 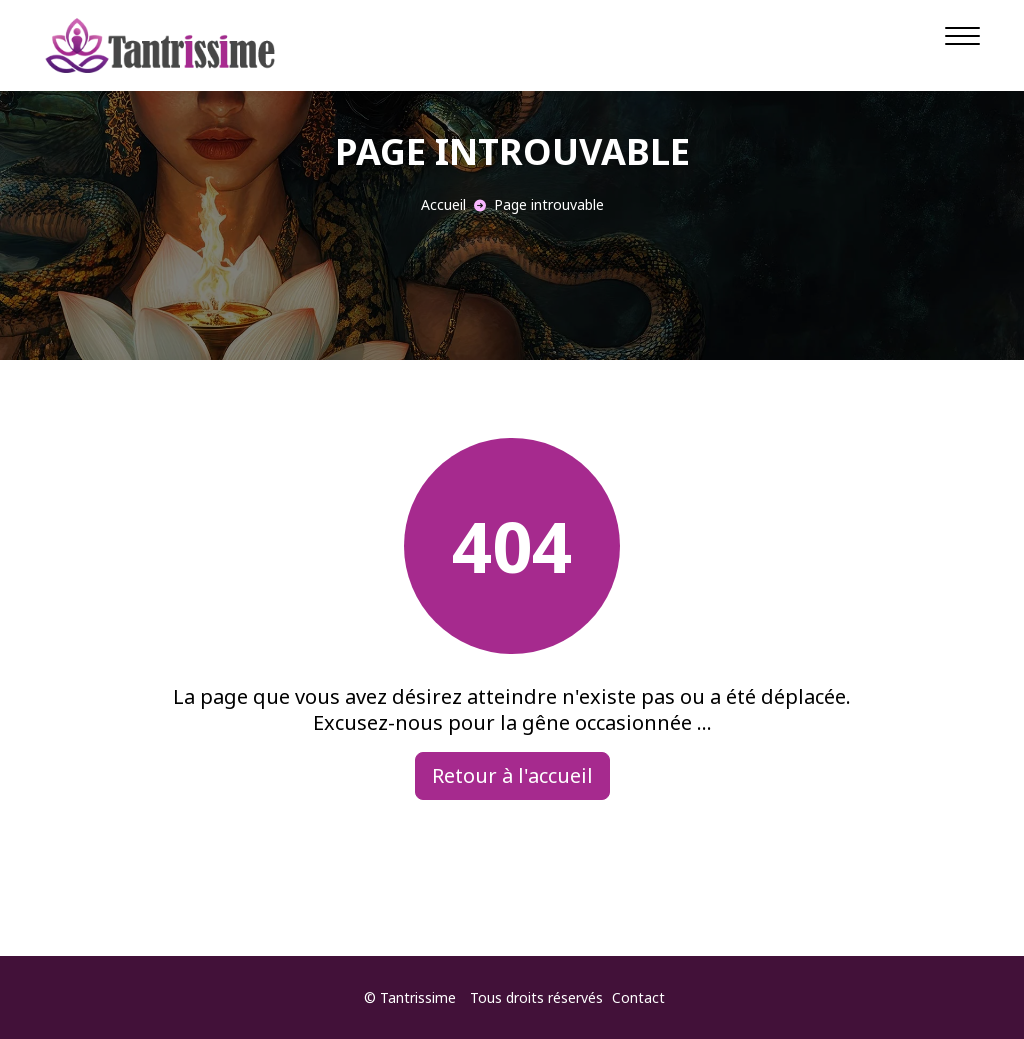 What do you see at coordinates (443, 204) in the screenshot?
I see `Accueil` at bounding box center [443, 204].